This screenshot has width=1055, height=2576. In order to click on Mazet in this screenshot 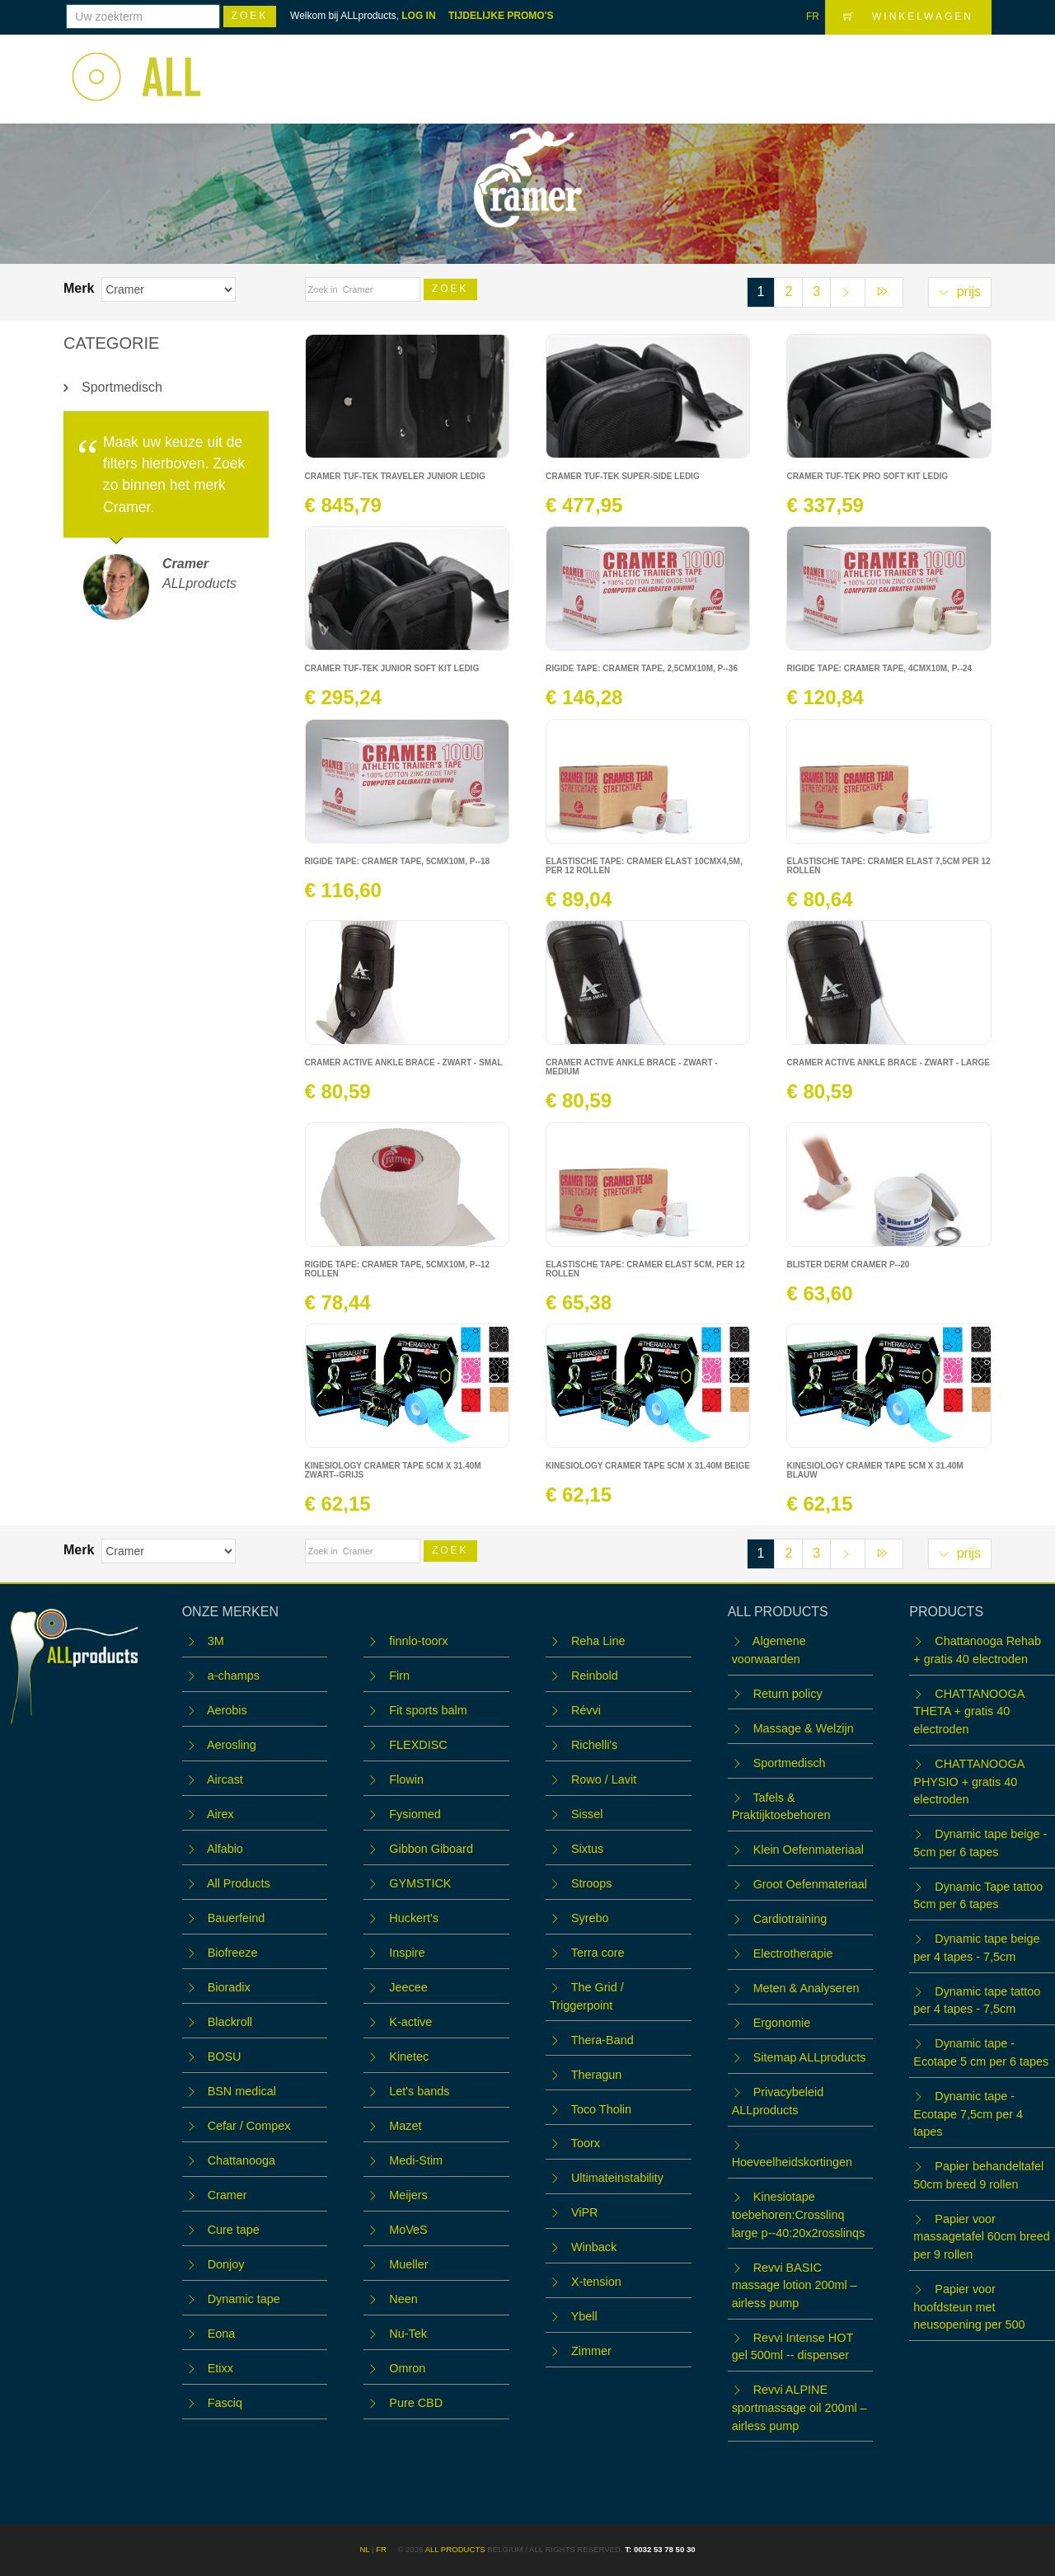, I will do `click(405, 2125)`.